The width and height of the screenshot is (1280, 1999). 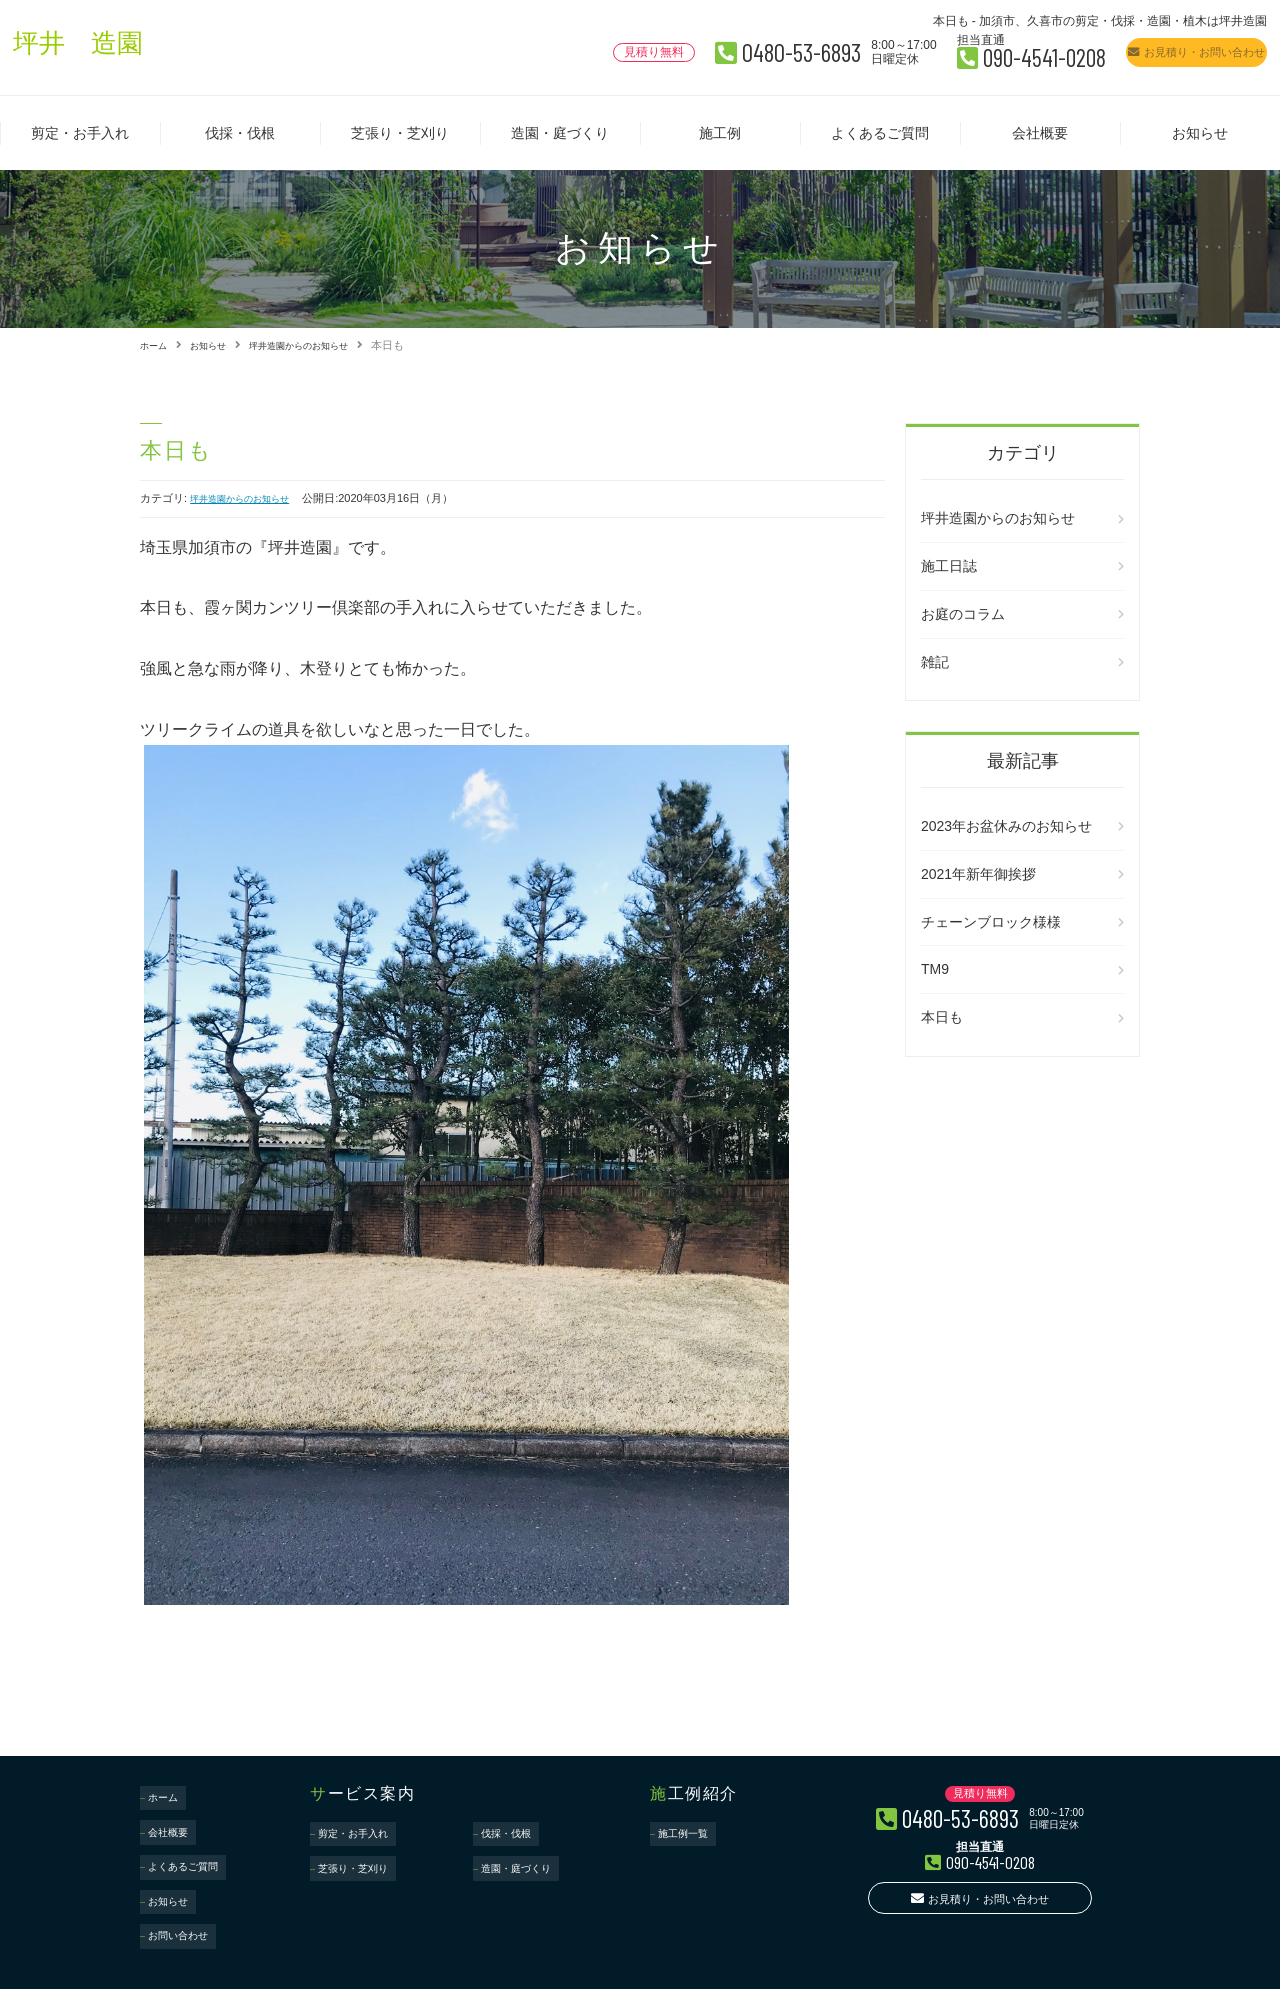 I want to click on 本日も, so click(x=942, y=1016).